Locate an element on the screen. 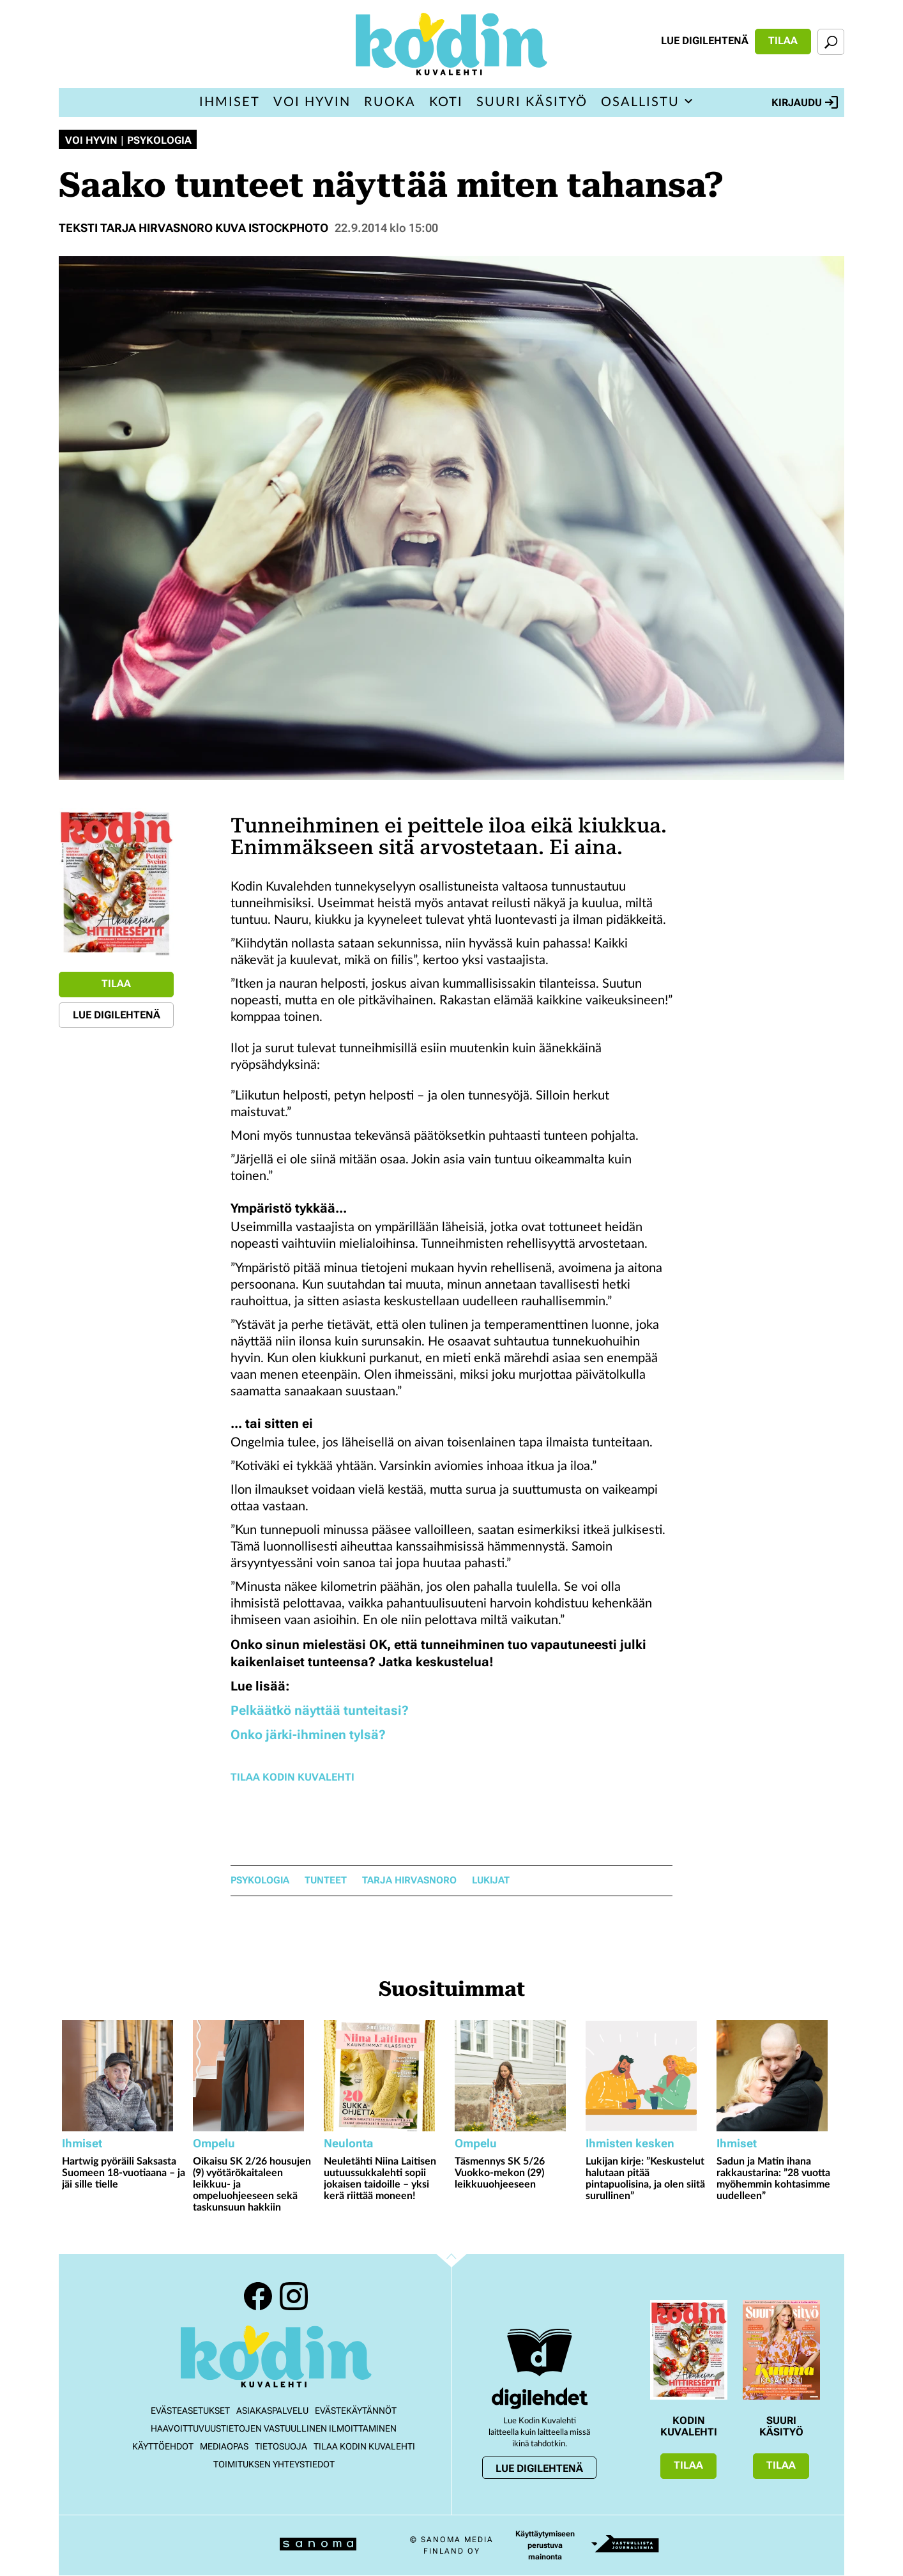  [Lue lisää sisällöstä Oikaisu SK 2/26 housujen (9) vyötärökaitaleen leikkuu- ja ompeluohjeeseen sekä taskunsuun hakkiin] is located at coordinates (255, 2075).